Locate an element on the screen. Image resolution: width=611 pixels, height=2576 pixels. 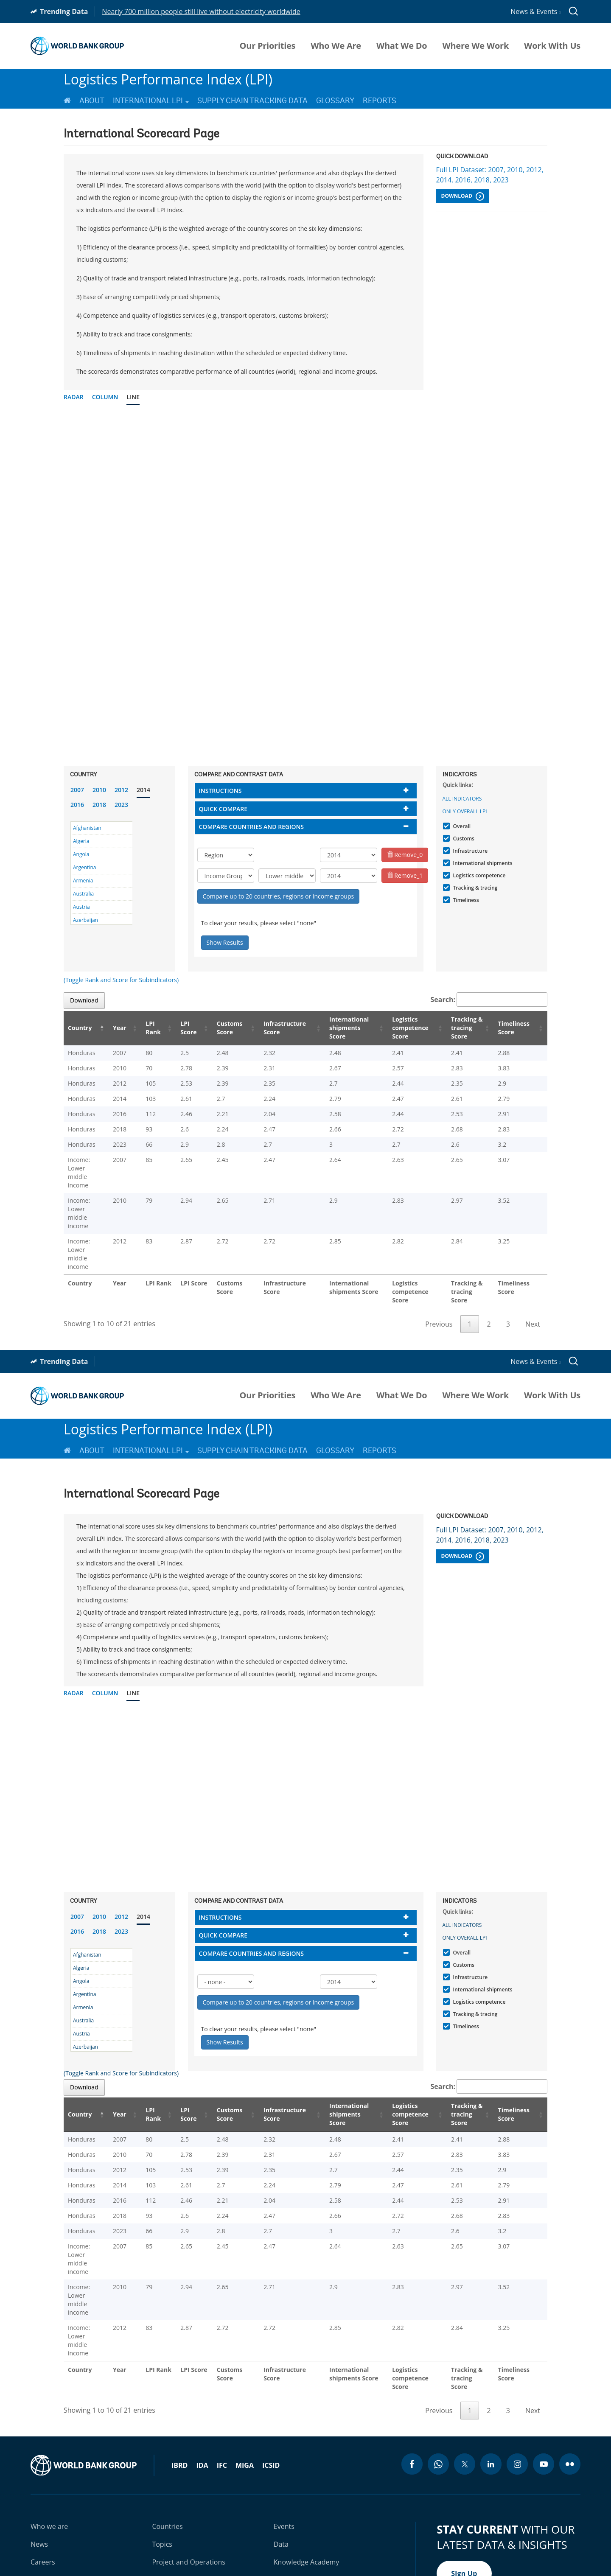
Show Results is located at coordinates (225, 942).